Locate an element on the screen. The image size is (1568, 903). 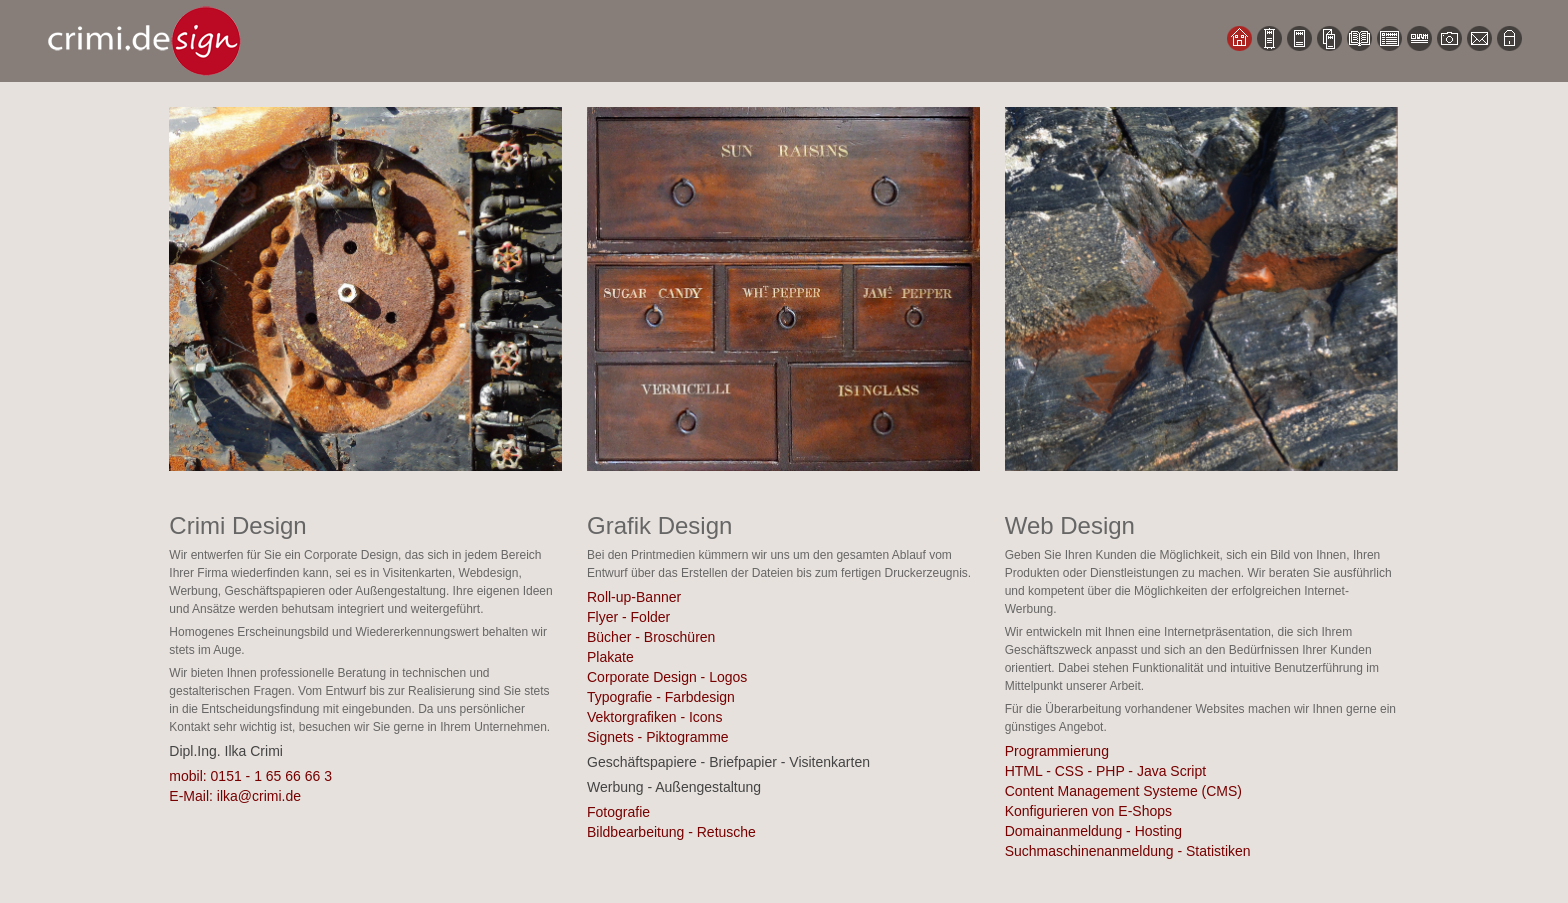
Bücher - Broschüren is located at coordinates (651, 637).